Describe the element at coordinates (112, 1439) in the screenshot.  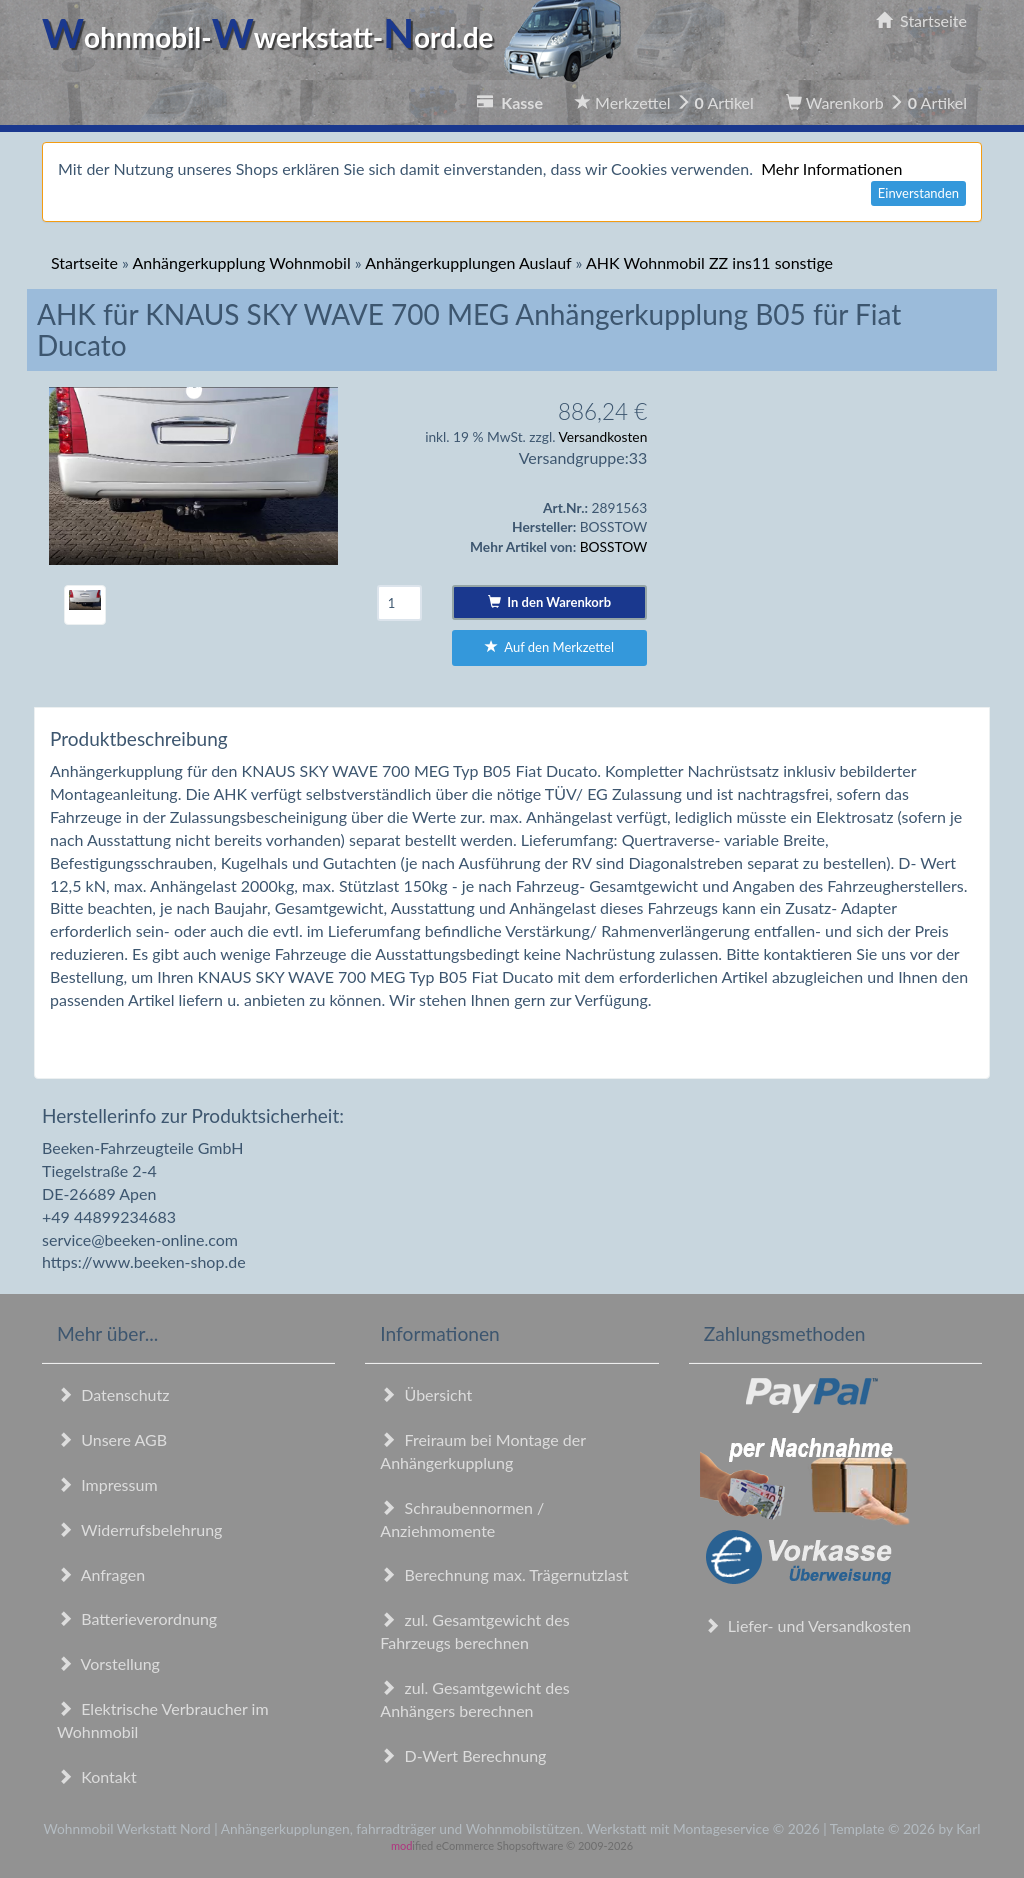
I see `Unsere AGB` at that location.